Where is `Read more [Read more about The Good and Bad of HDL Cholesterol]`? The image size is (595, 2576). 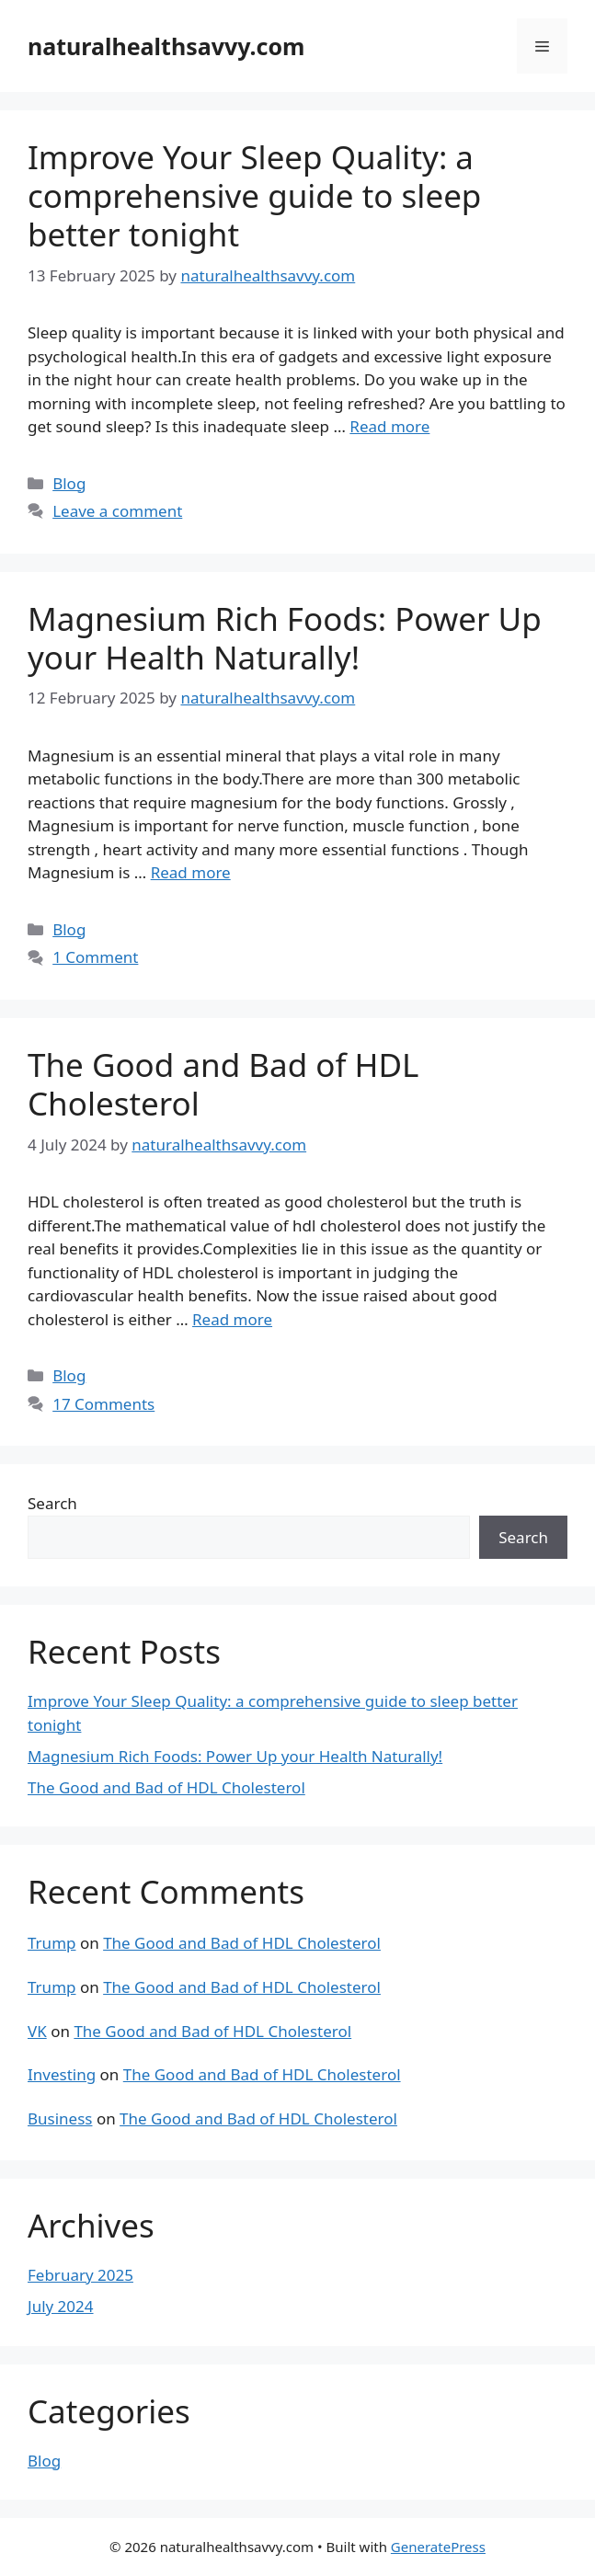
Read more [Read more about The Good and Bad of HDL Cholesterol] is located at coordinates (232, 1319).